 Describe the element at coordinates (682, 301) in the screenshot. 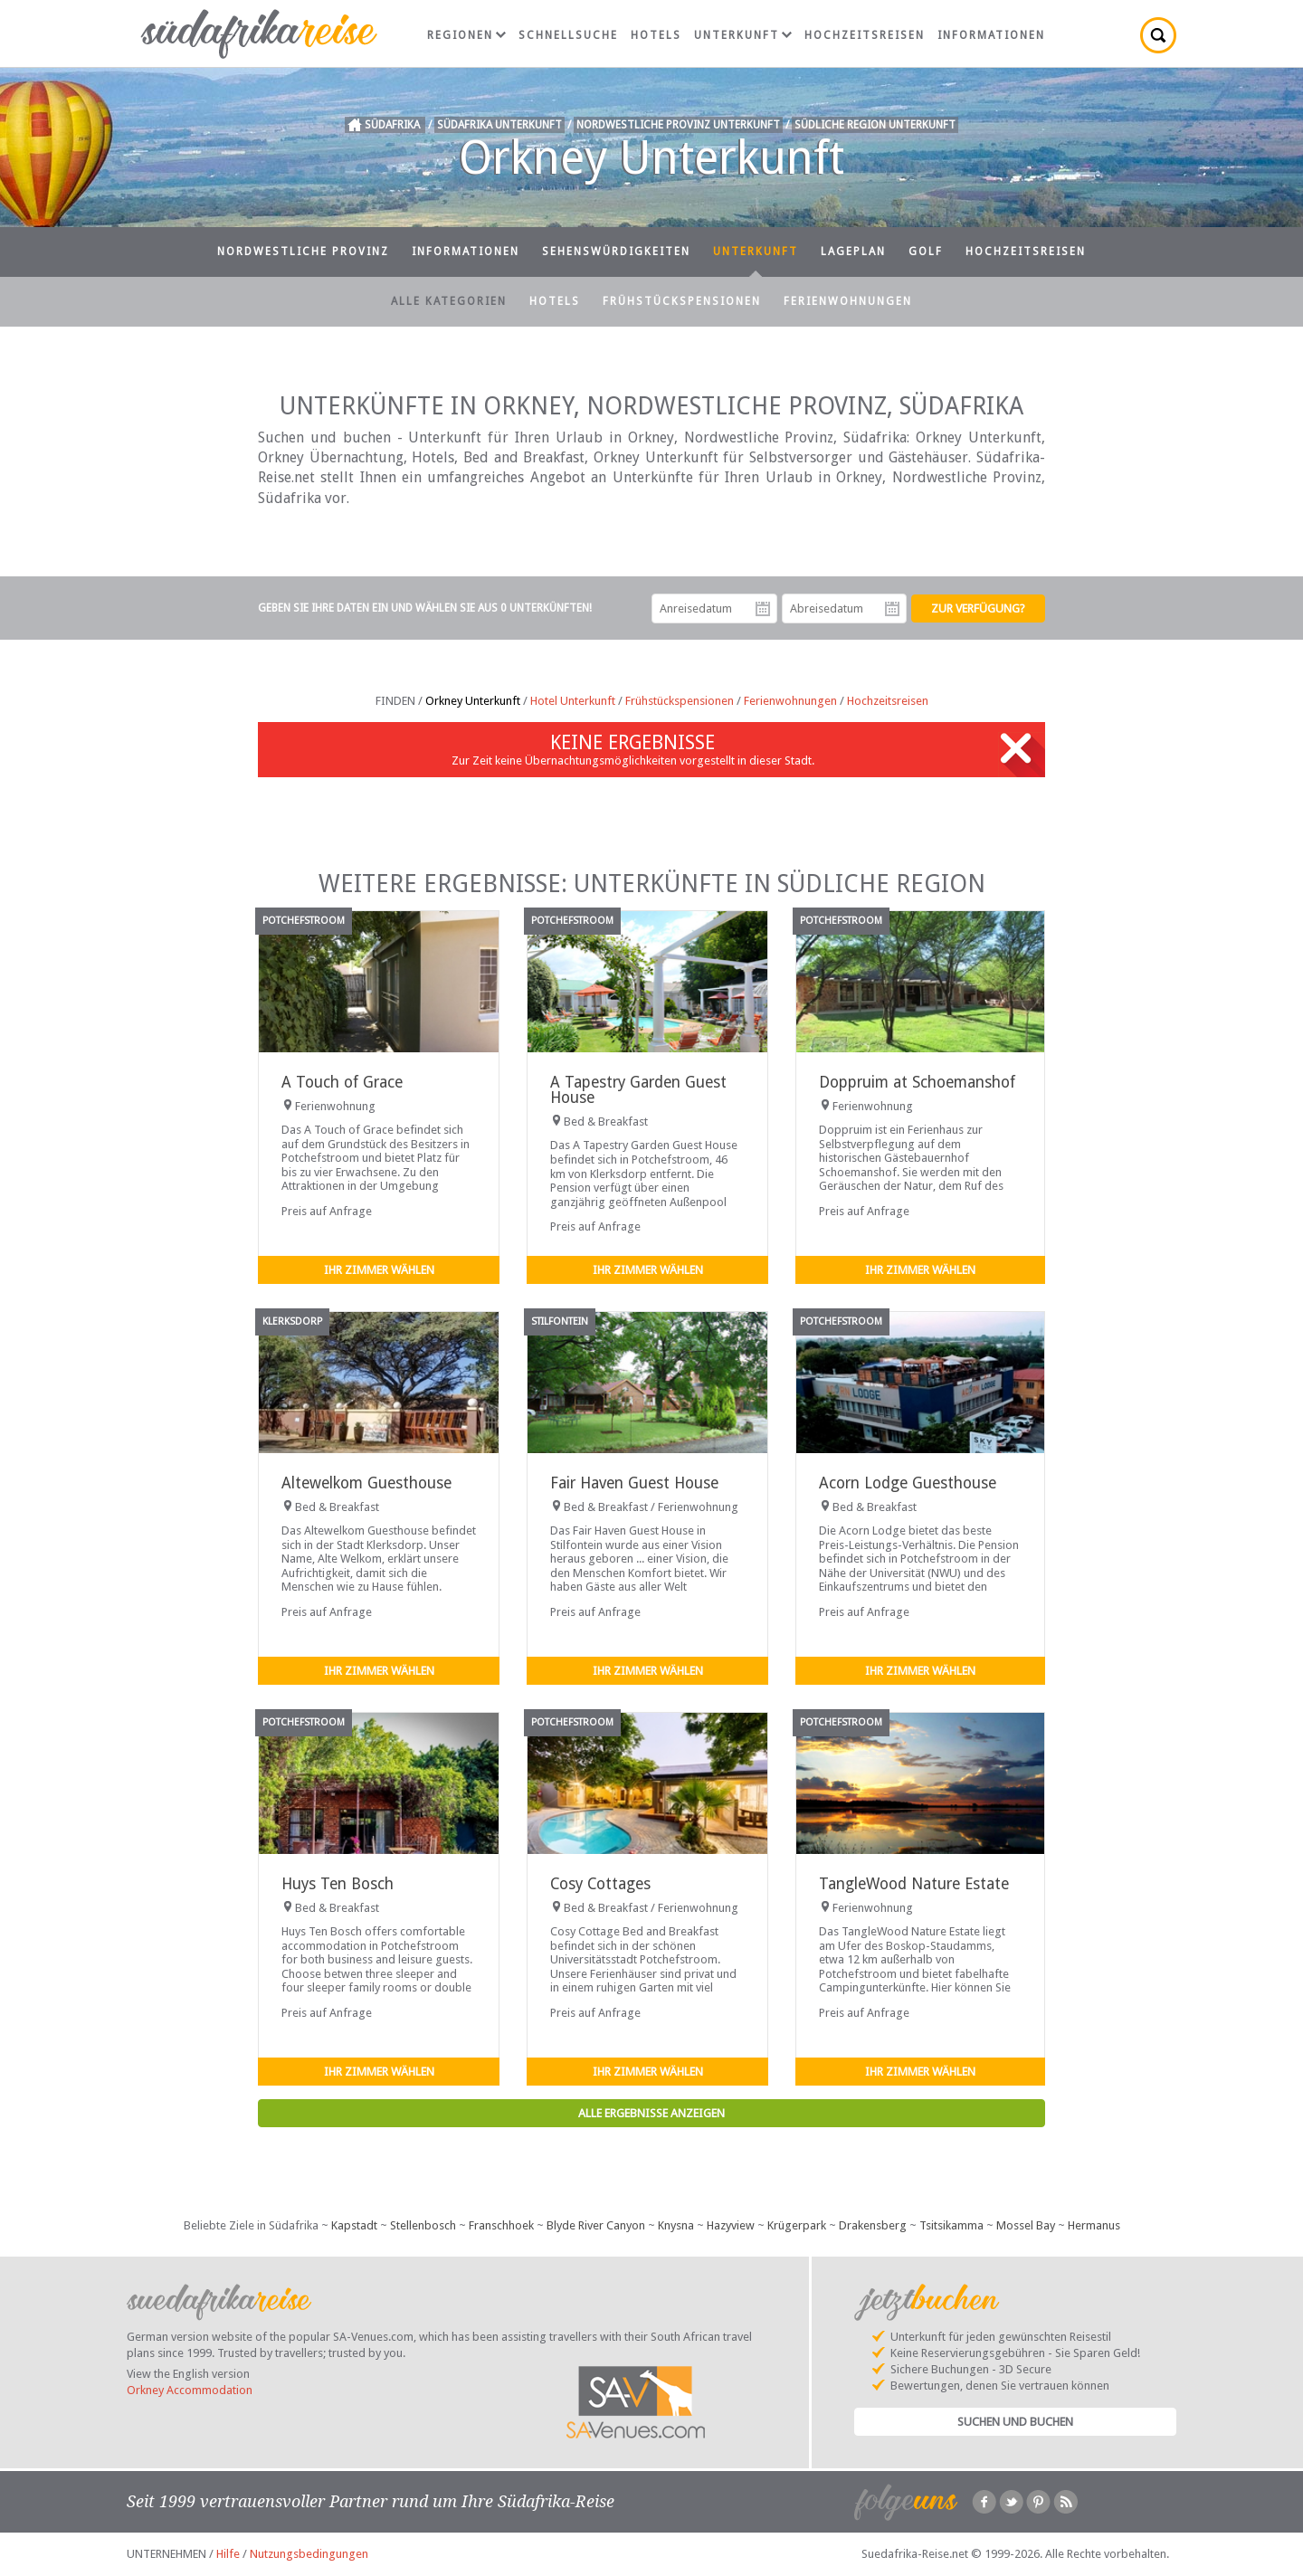

I see `Frühstückspensionen` at that location.